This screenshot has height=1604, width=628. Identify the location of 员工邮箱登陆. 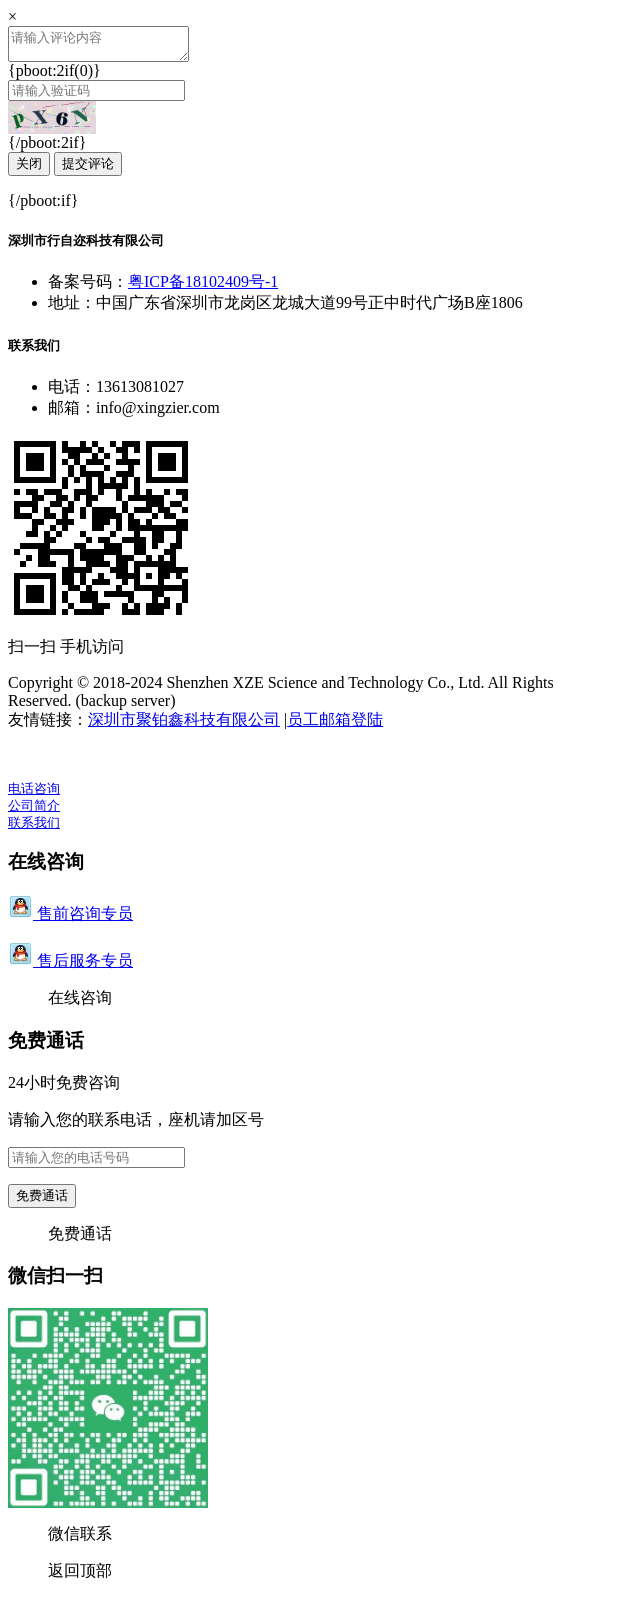
(335, 725).